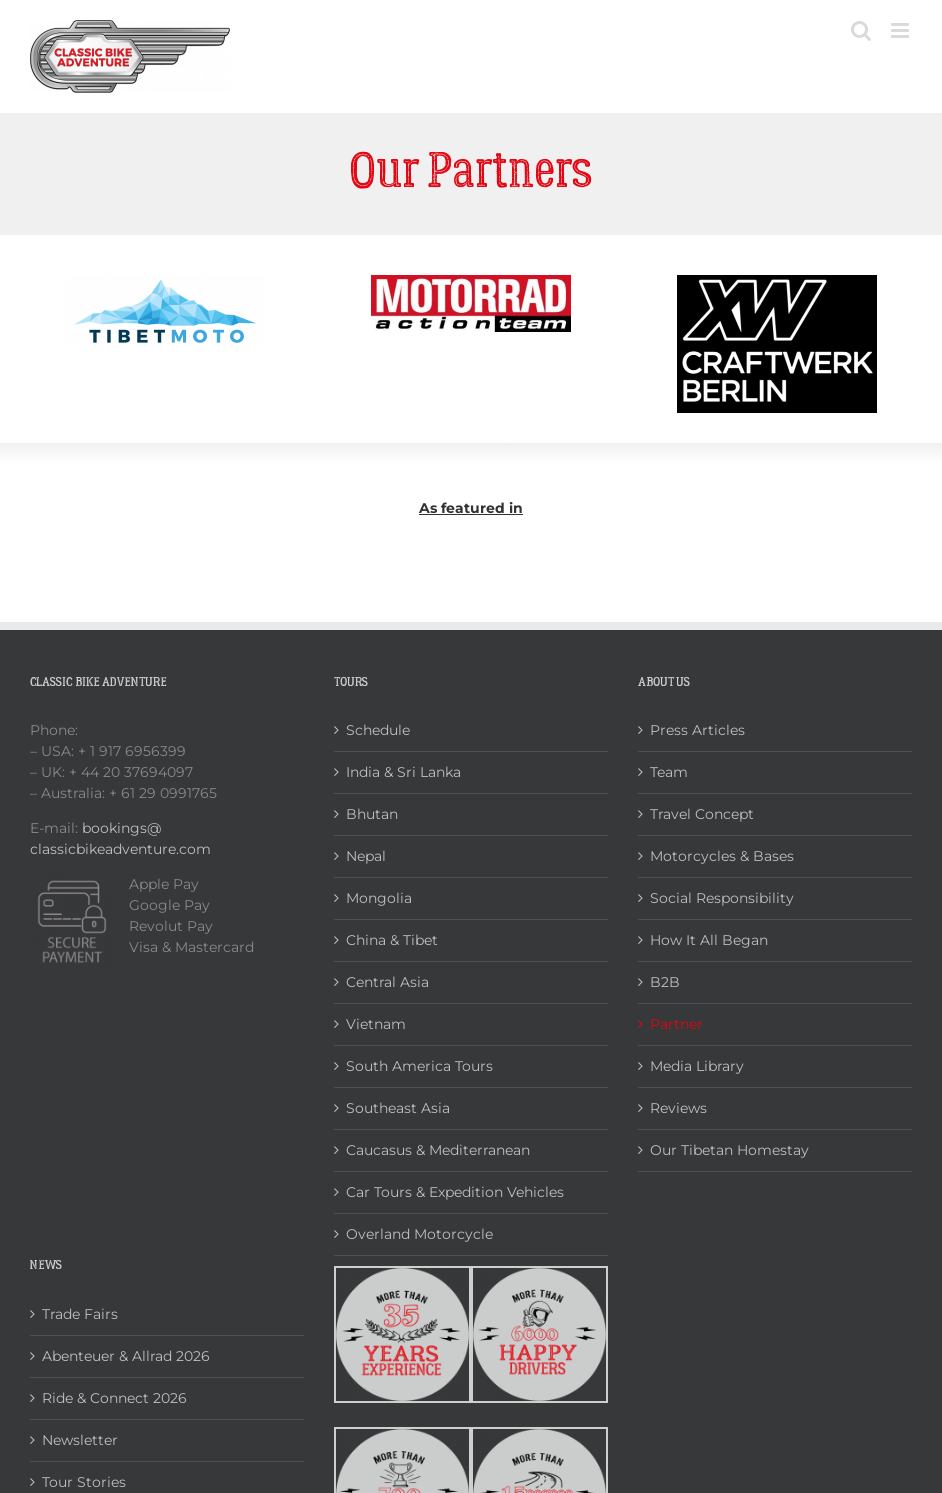 Image resolution: width=942 pixels, height=1493 pixels. What do you see at coordinates (84, 1482) in the screenshot?
I see `Tour Stories` at bounding box center [84, 1482].